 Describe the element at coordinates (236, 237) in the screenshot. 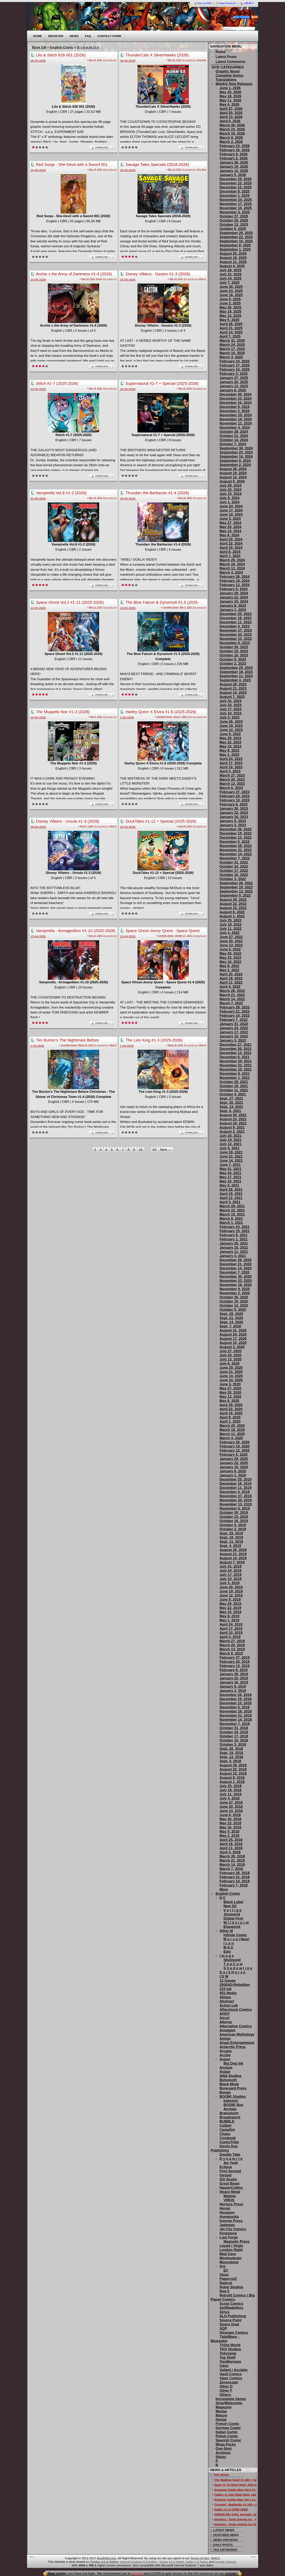

I see `September 22, 2025` at that location.